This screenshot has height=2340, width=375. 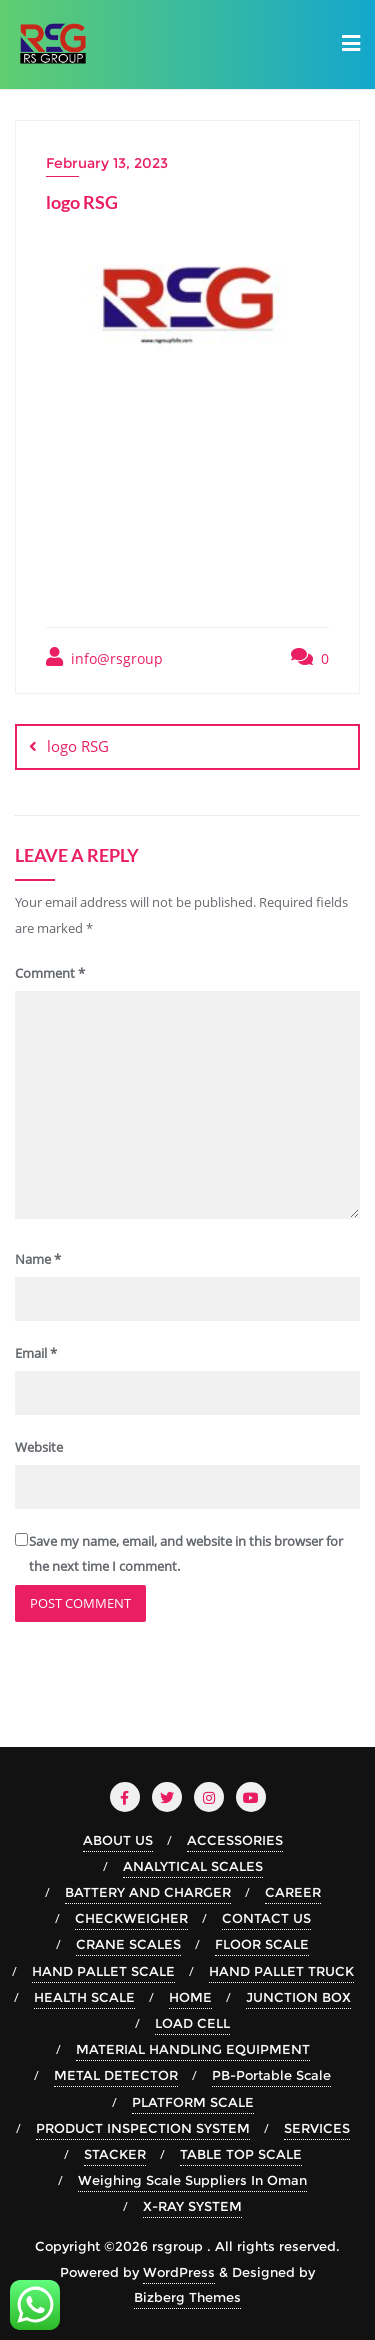 What do you see at coordinates (241, 2154) in the screenshot?
I see `TABLE TOP SCALE` at bounding box center [241, 2154].